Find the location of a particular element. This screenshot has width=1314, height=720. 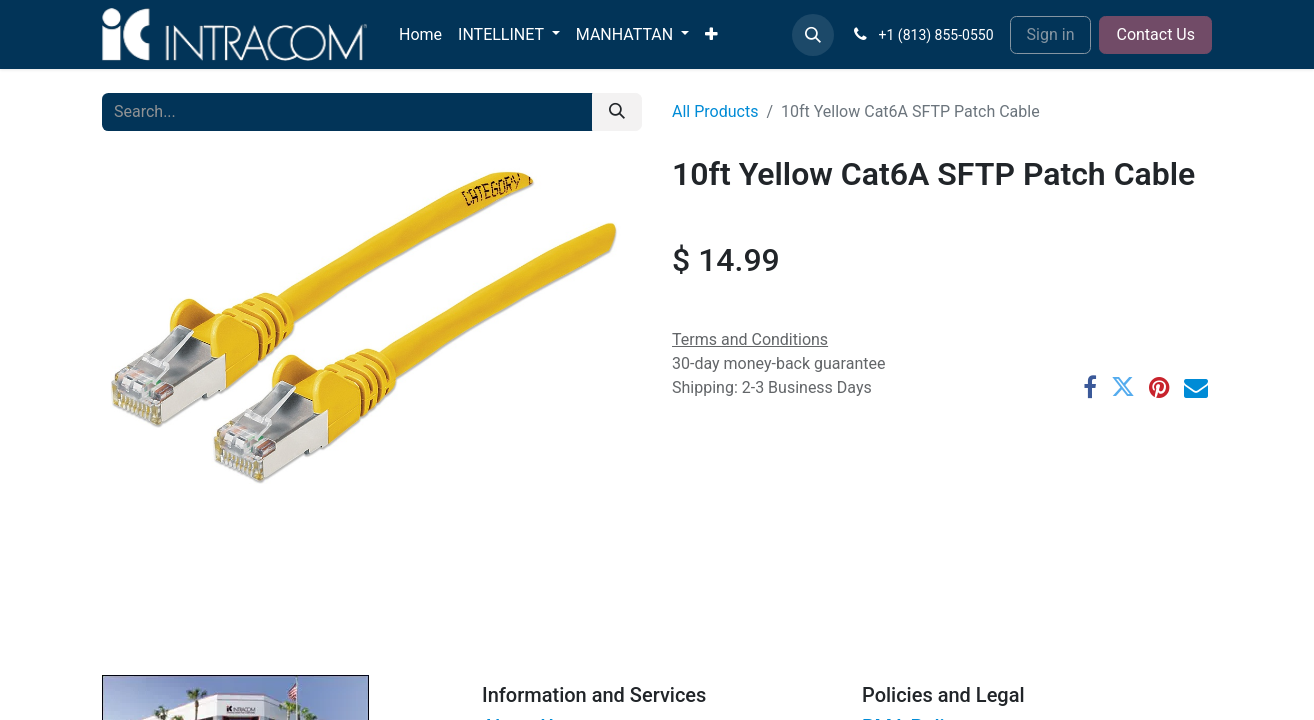

All Products is located at coordinates (715, 111).